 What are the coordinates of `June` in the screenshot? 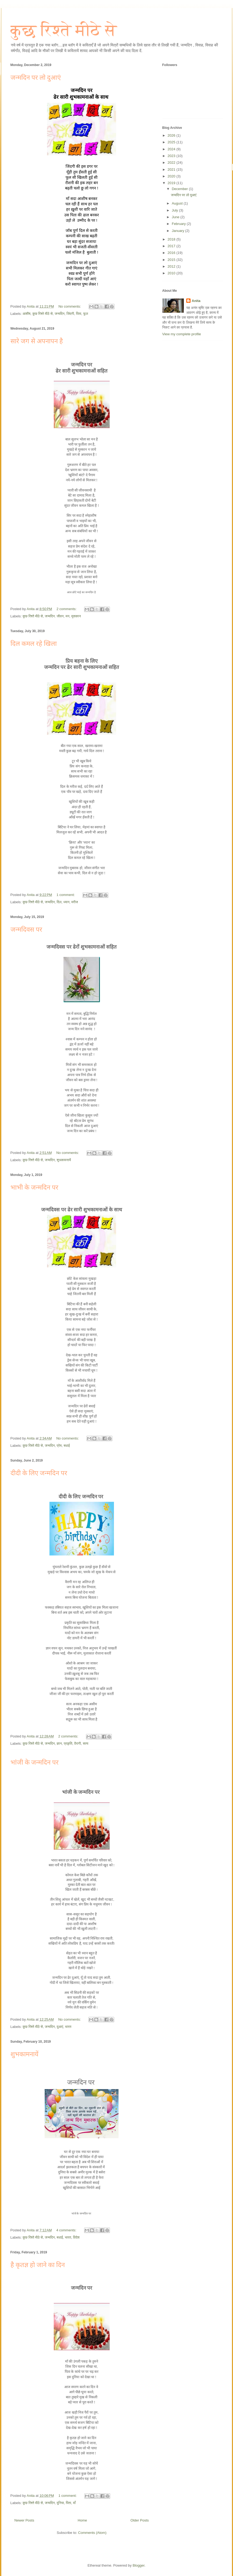 It's located at (176, 217).